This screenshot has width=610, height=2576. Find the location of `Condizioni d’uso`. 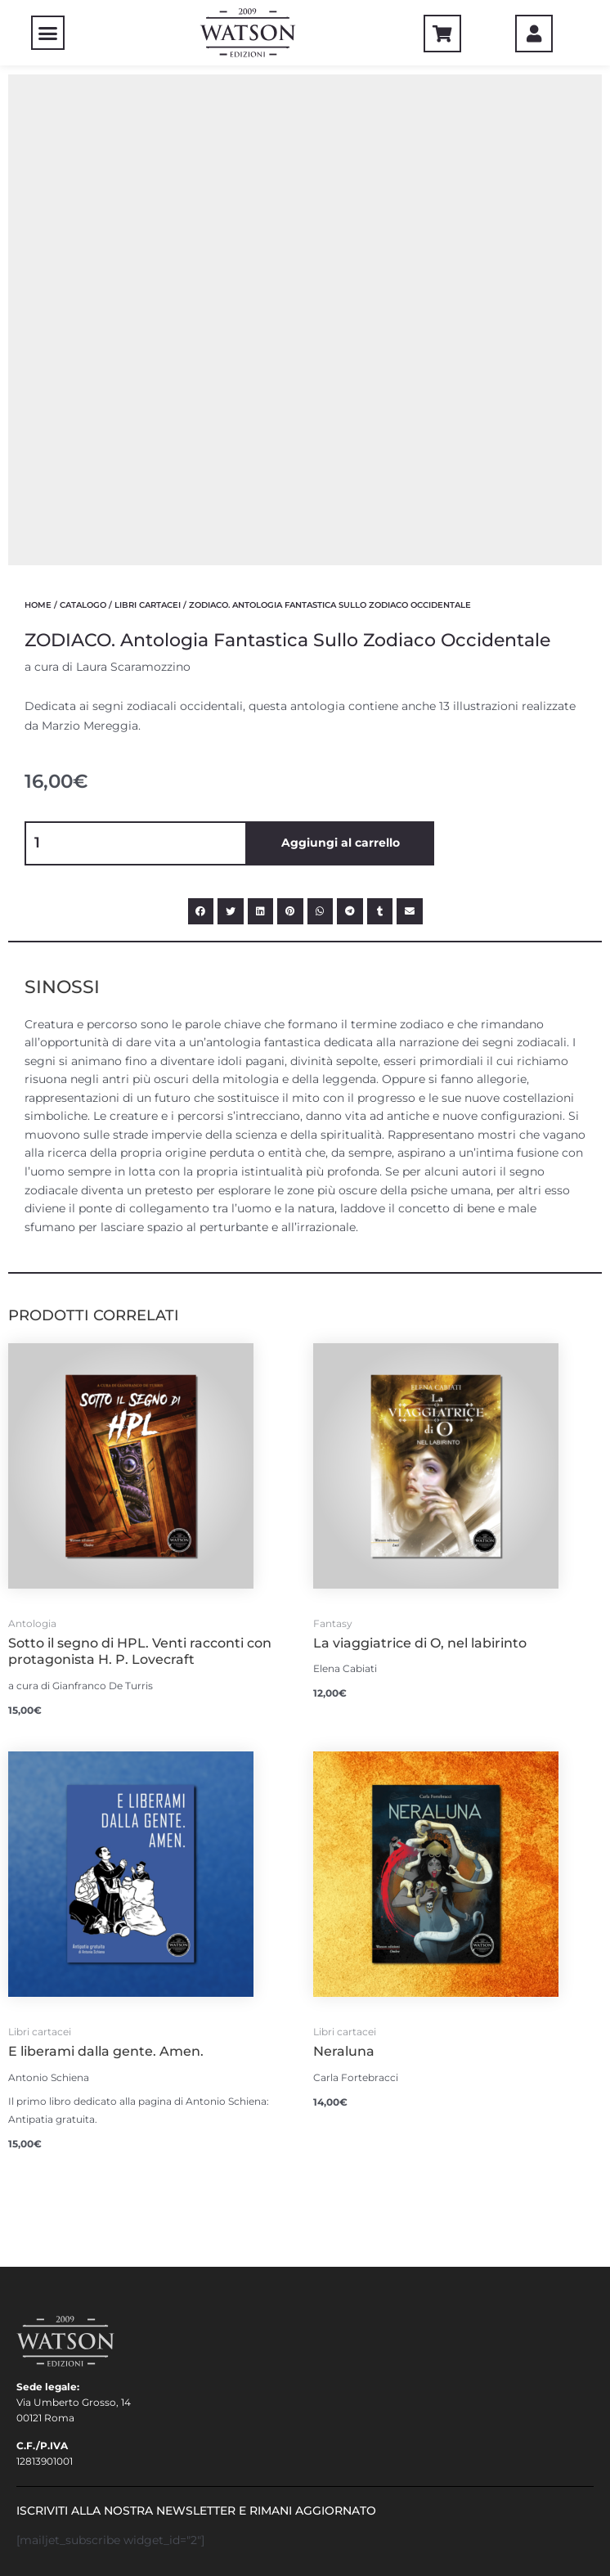

Condizioni d’uso is located at coordinates (66, 2234).